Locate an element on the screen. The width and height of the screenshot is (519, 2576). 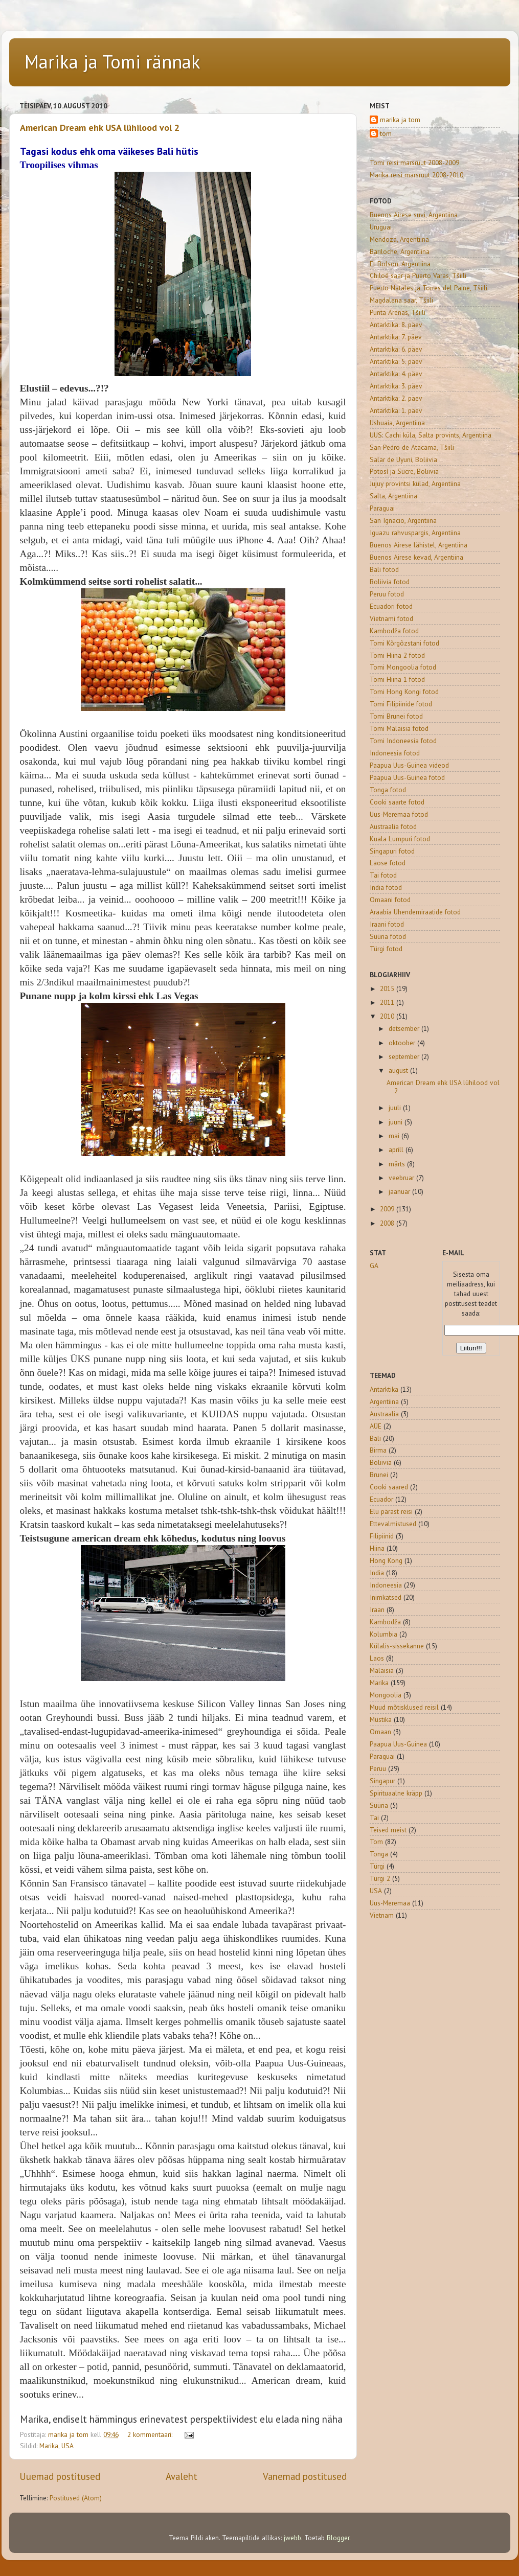
Indoneesia is located at coordinates (386, 1585).